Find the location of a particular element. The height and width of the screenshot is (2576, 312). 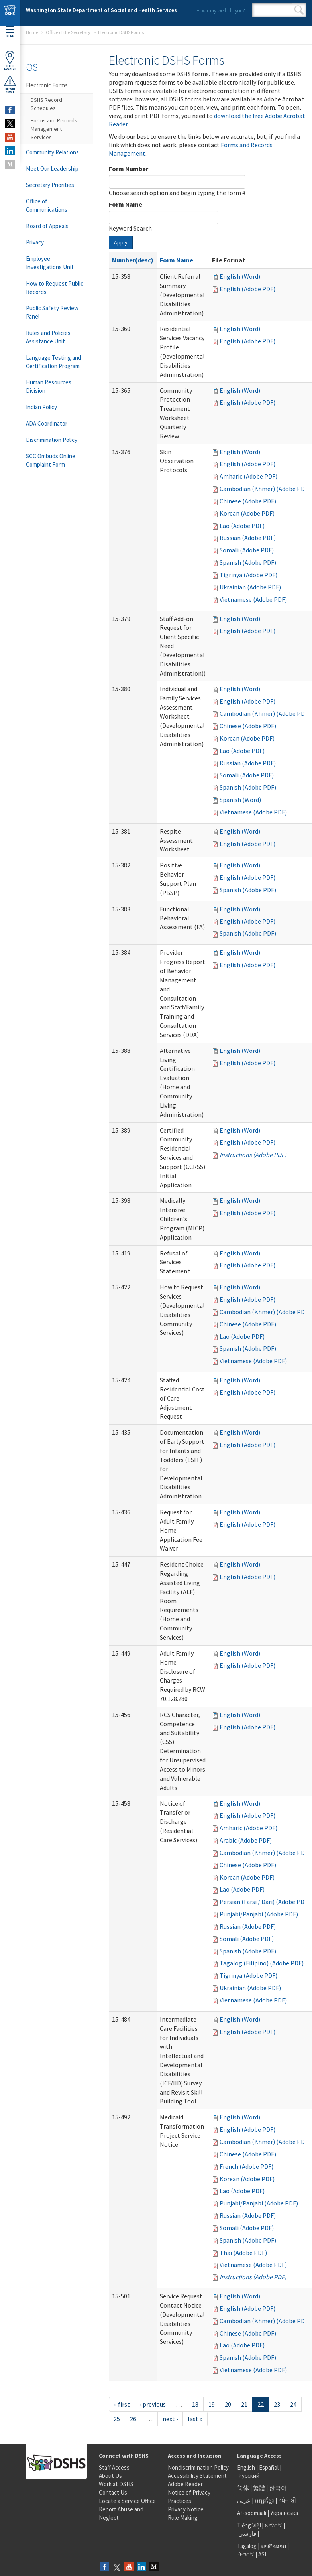

19 is located at coordinates (211, 2404).